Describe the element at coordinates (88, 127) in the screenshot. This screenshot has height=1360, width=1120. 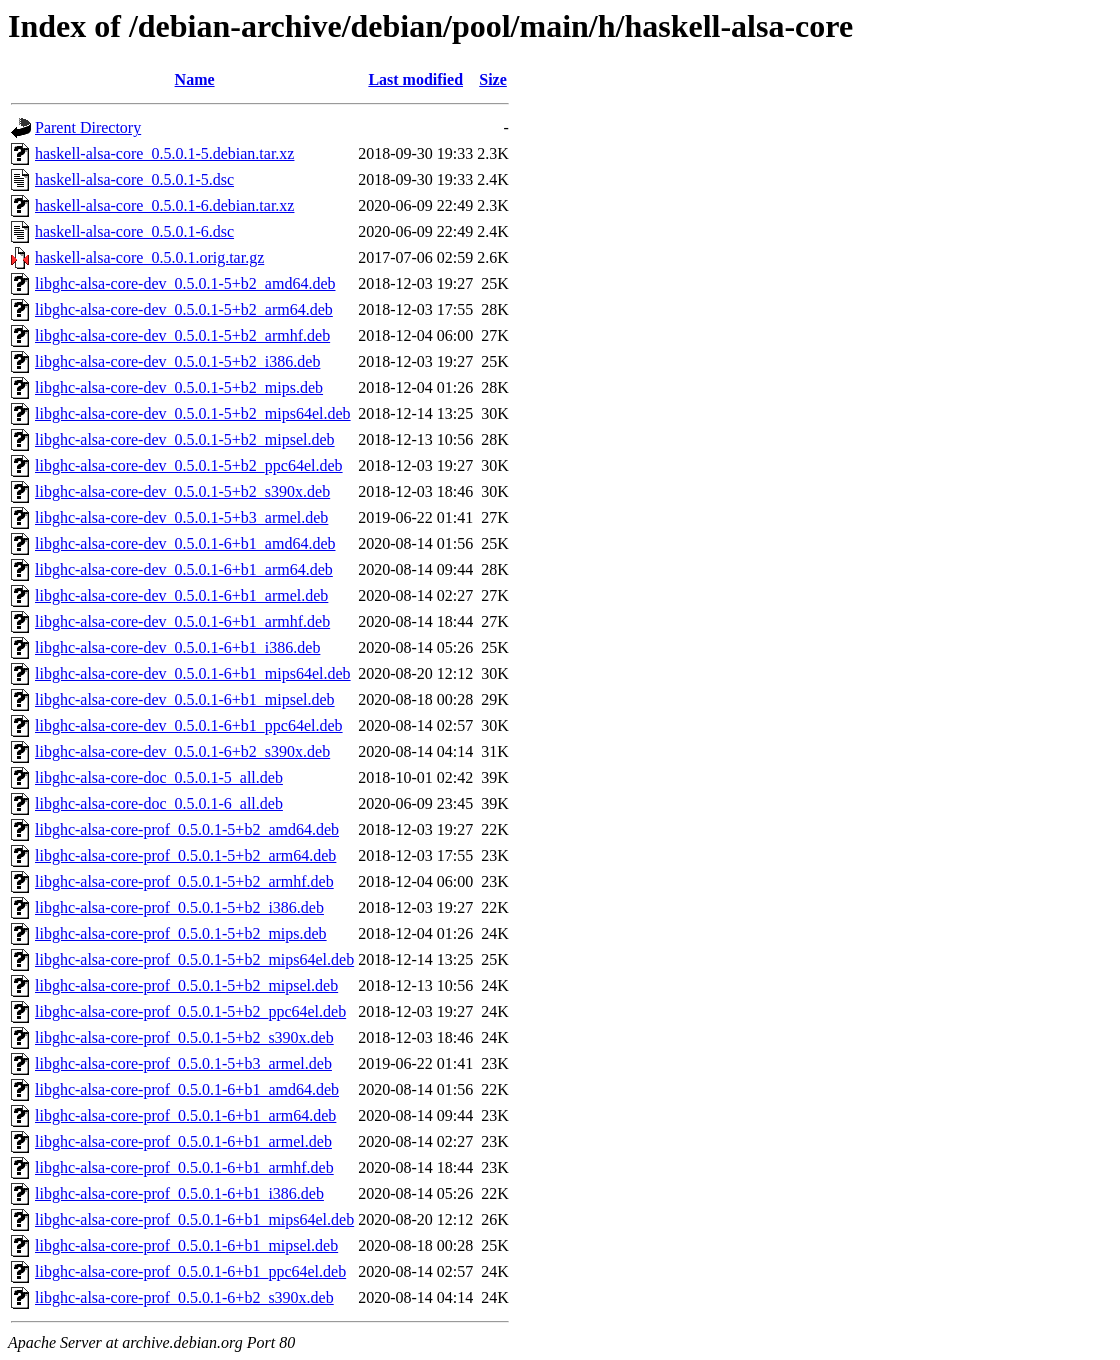
I see `Parent Directory` at that location.